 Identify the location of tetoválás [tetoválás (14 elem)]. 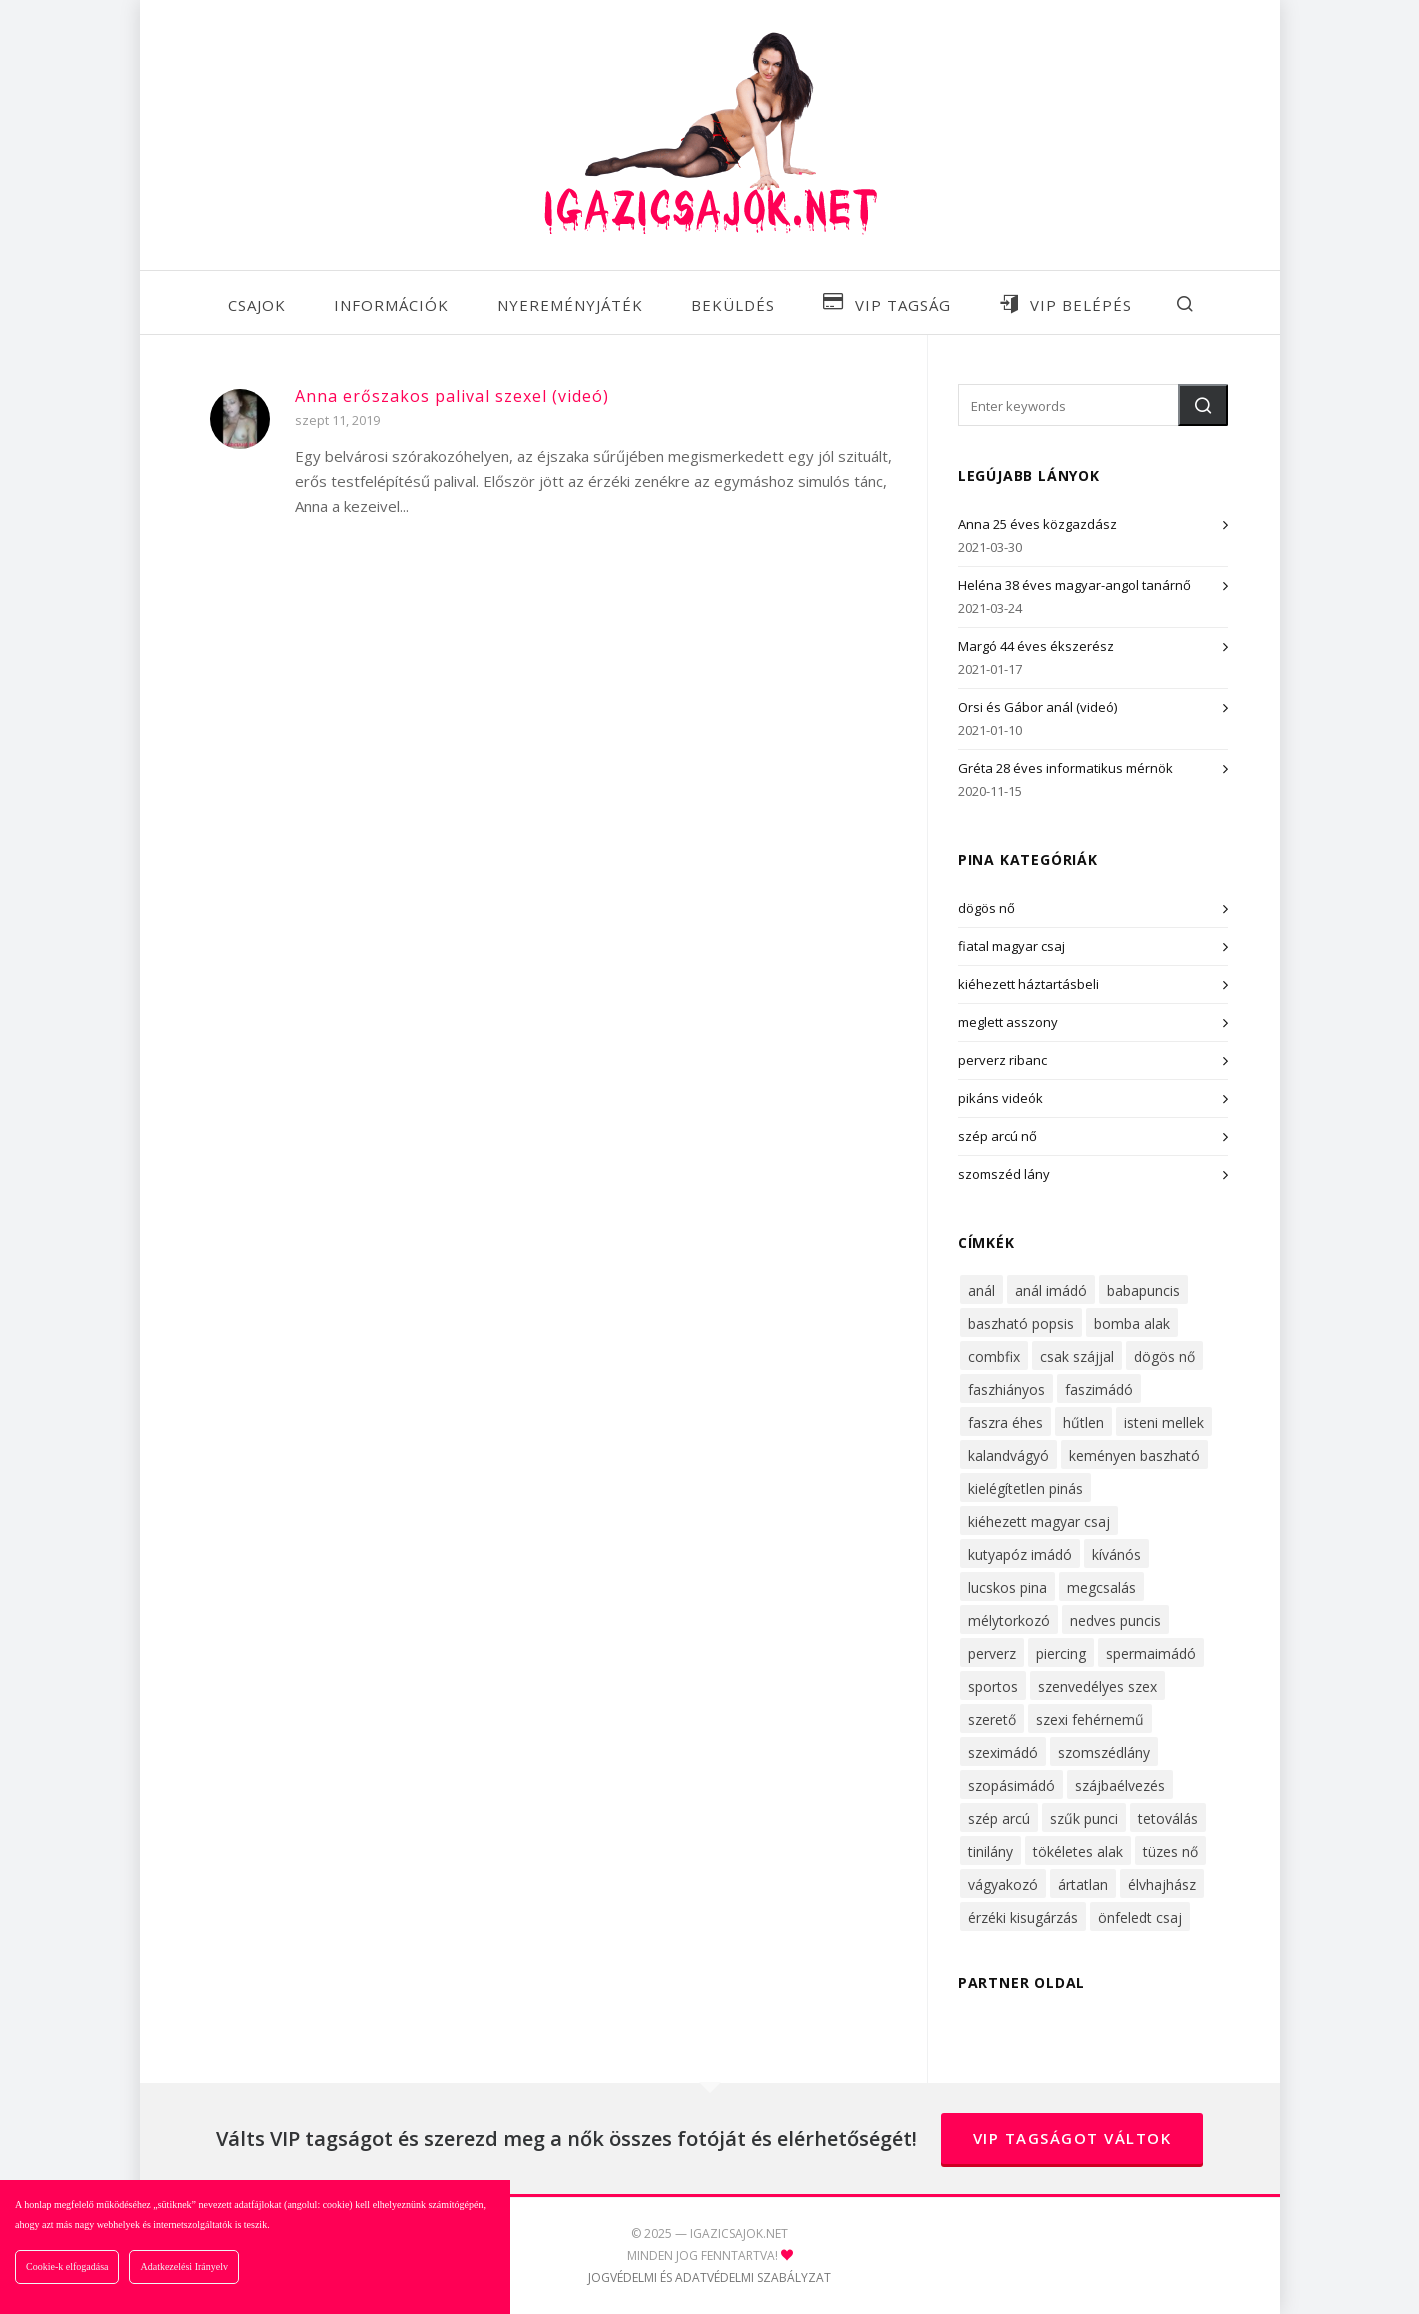
(1168, 1818).